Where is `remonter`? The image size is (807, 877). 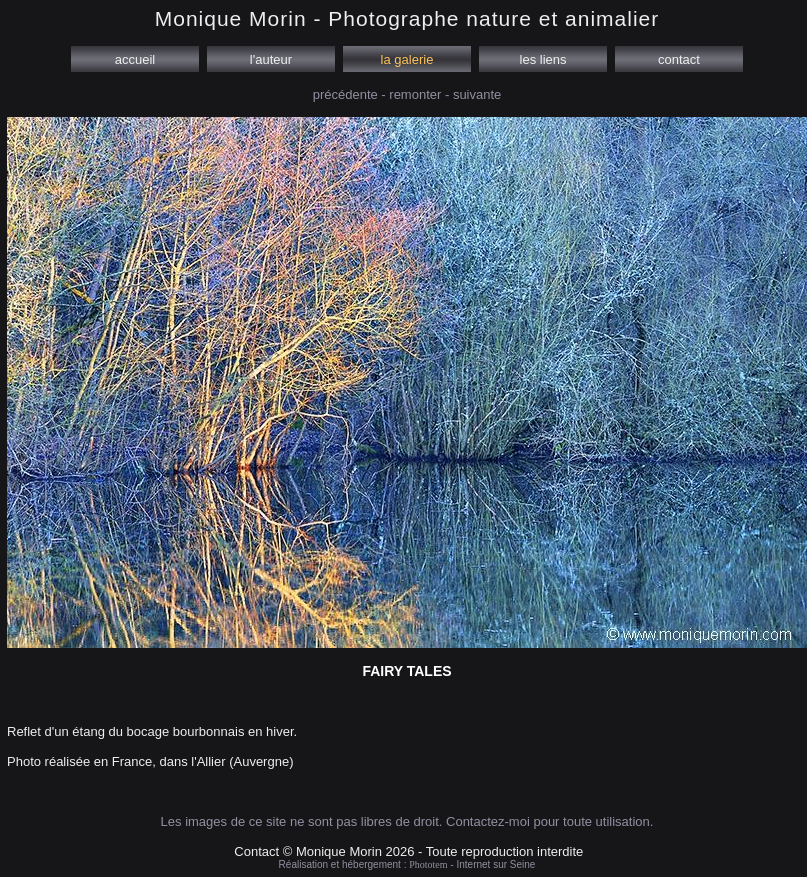
remonter is located at coordinates (415, 94).